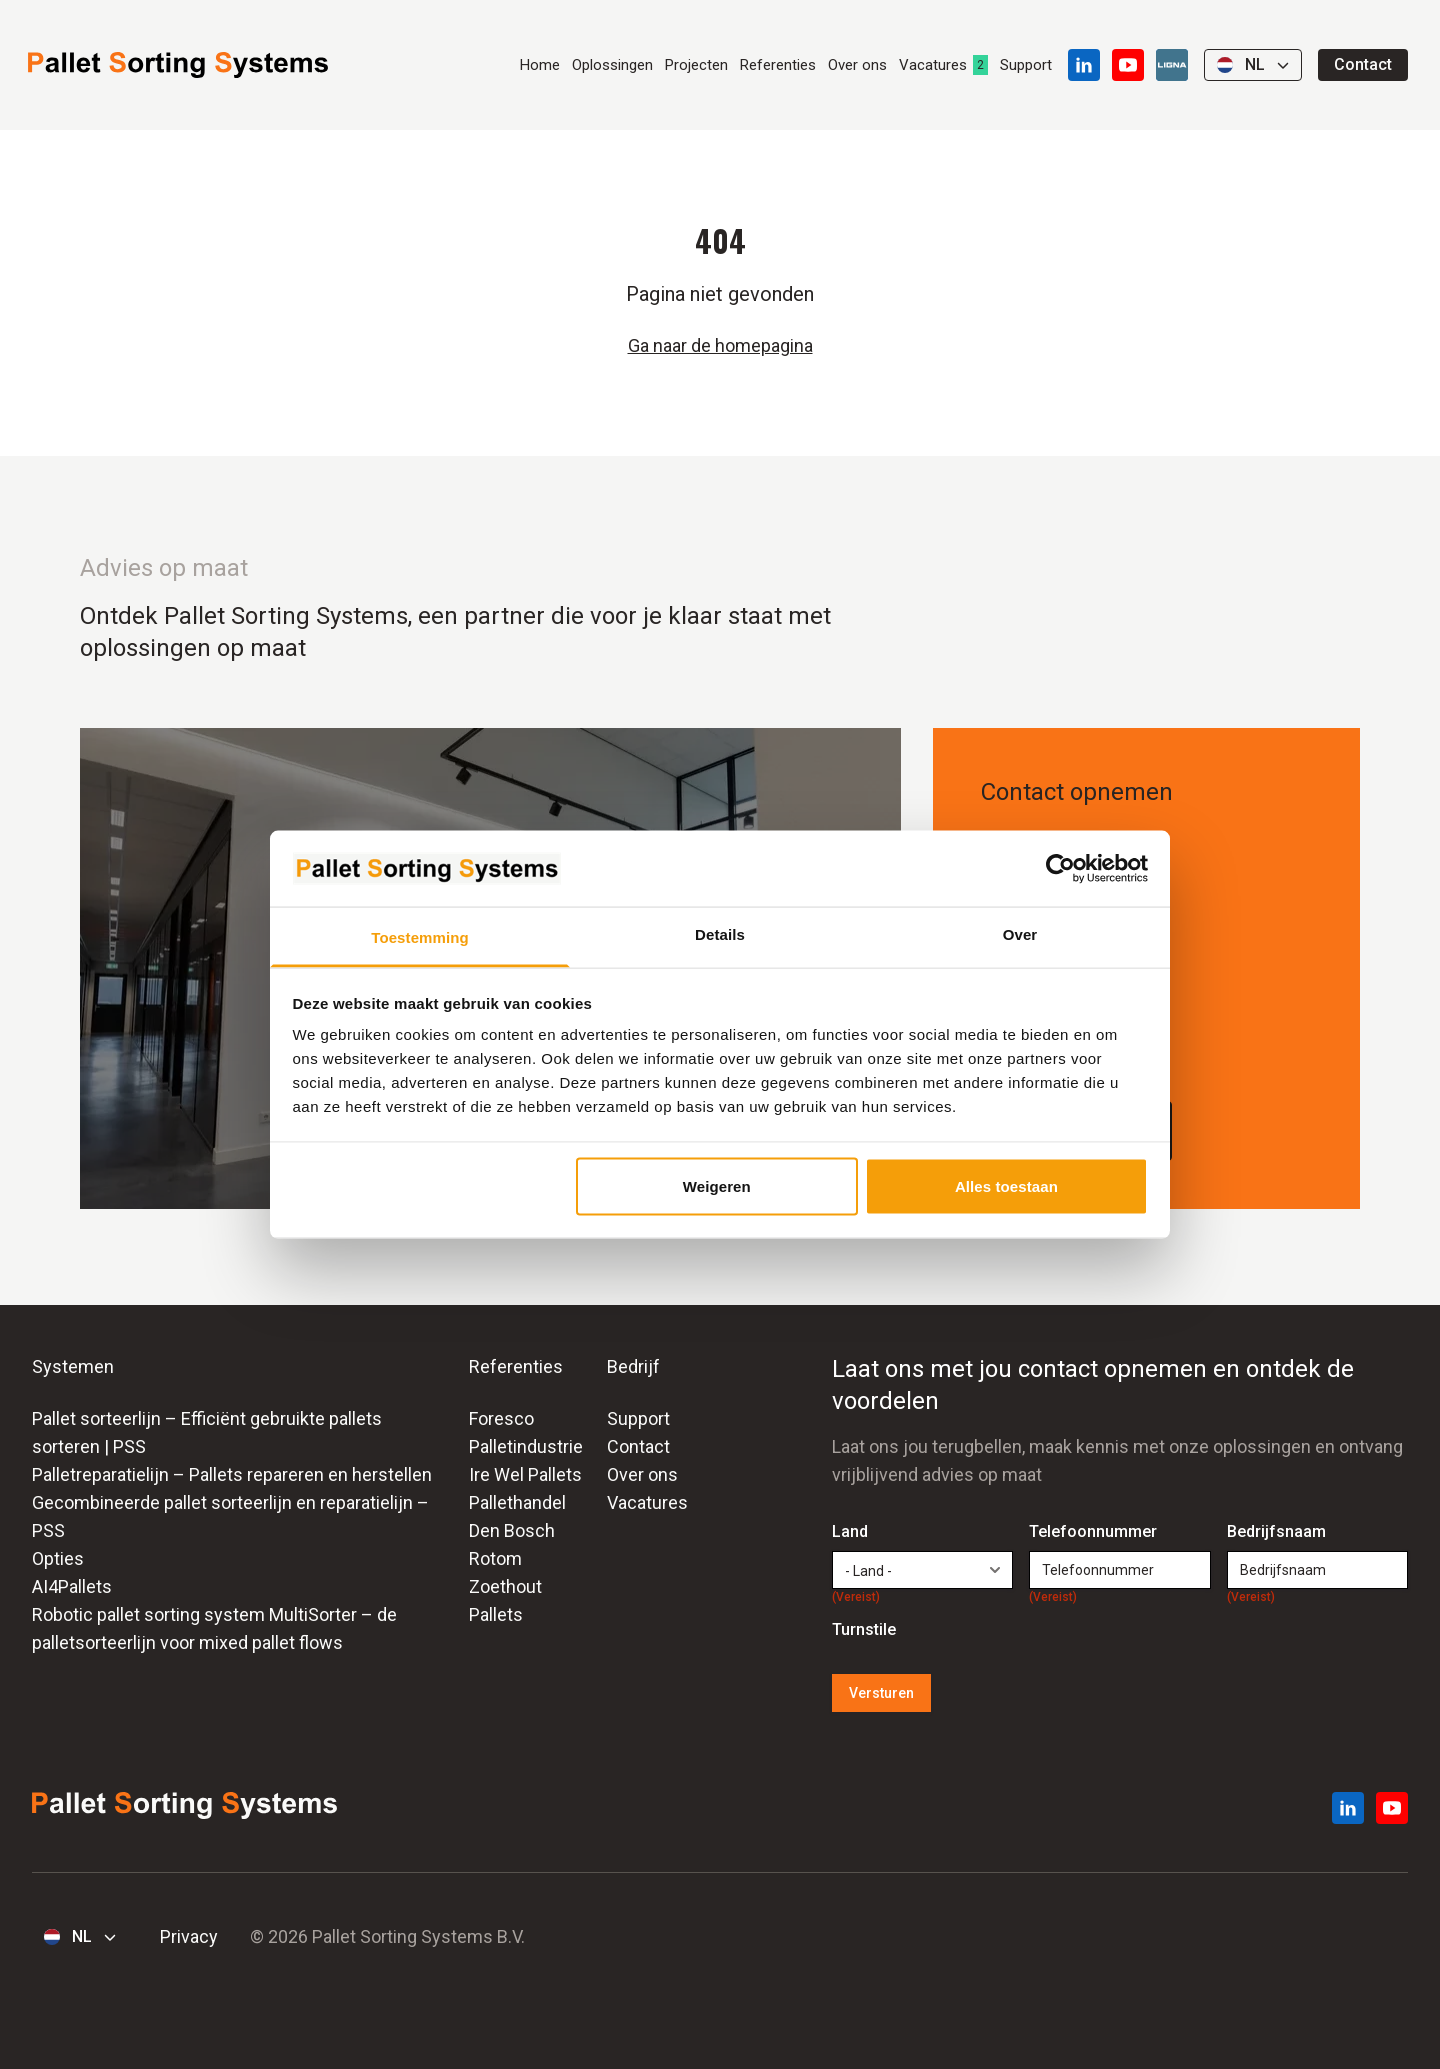 This screenshot has height=2069, width=1440. What do you see at coordinates (612, 65) in the screenshot?
I see `Oplossingen` at bounding box center [612, 65].